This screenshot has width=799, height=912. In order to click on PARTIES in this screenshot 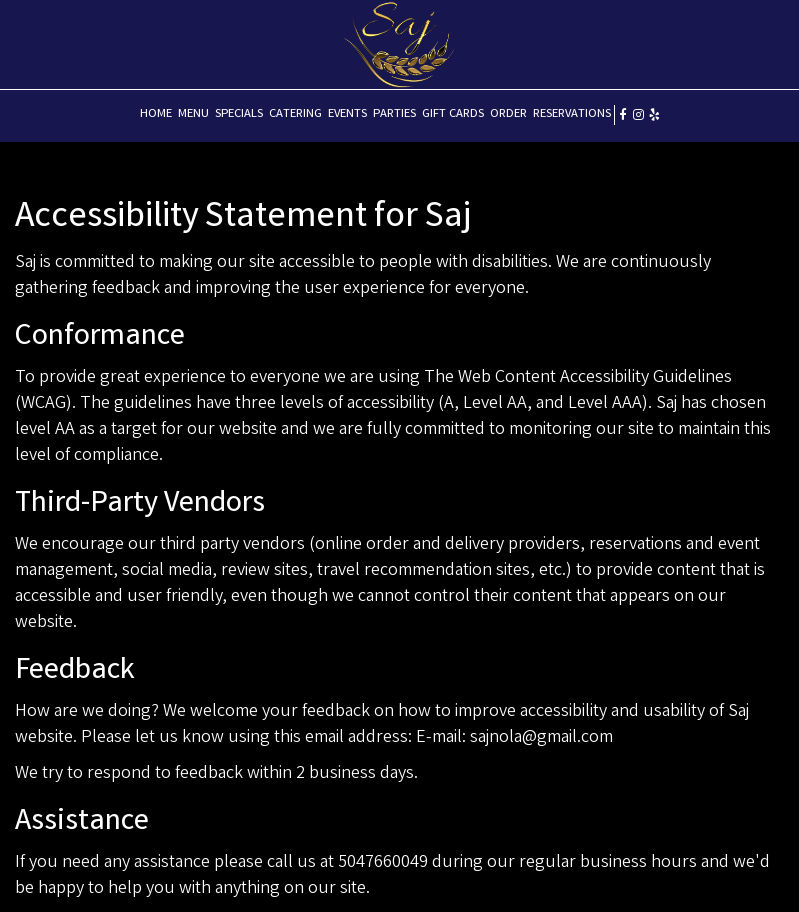, I will do `click(394, 114)`.